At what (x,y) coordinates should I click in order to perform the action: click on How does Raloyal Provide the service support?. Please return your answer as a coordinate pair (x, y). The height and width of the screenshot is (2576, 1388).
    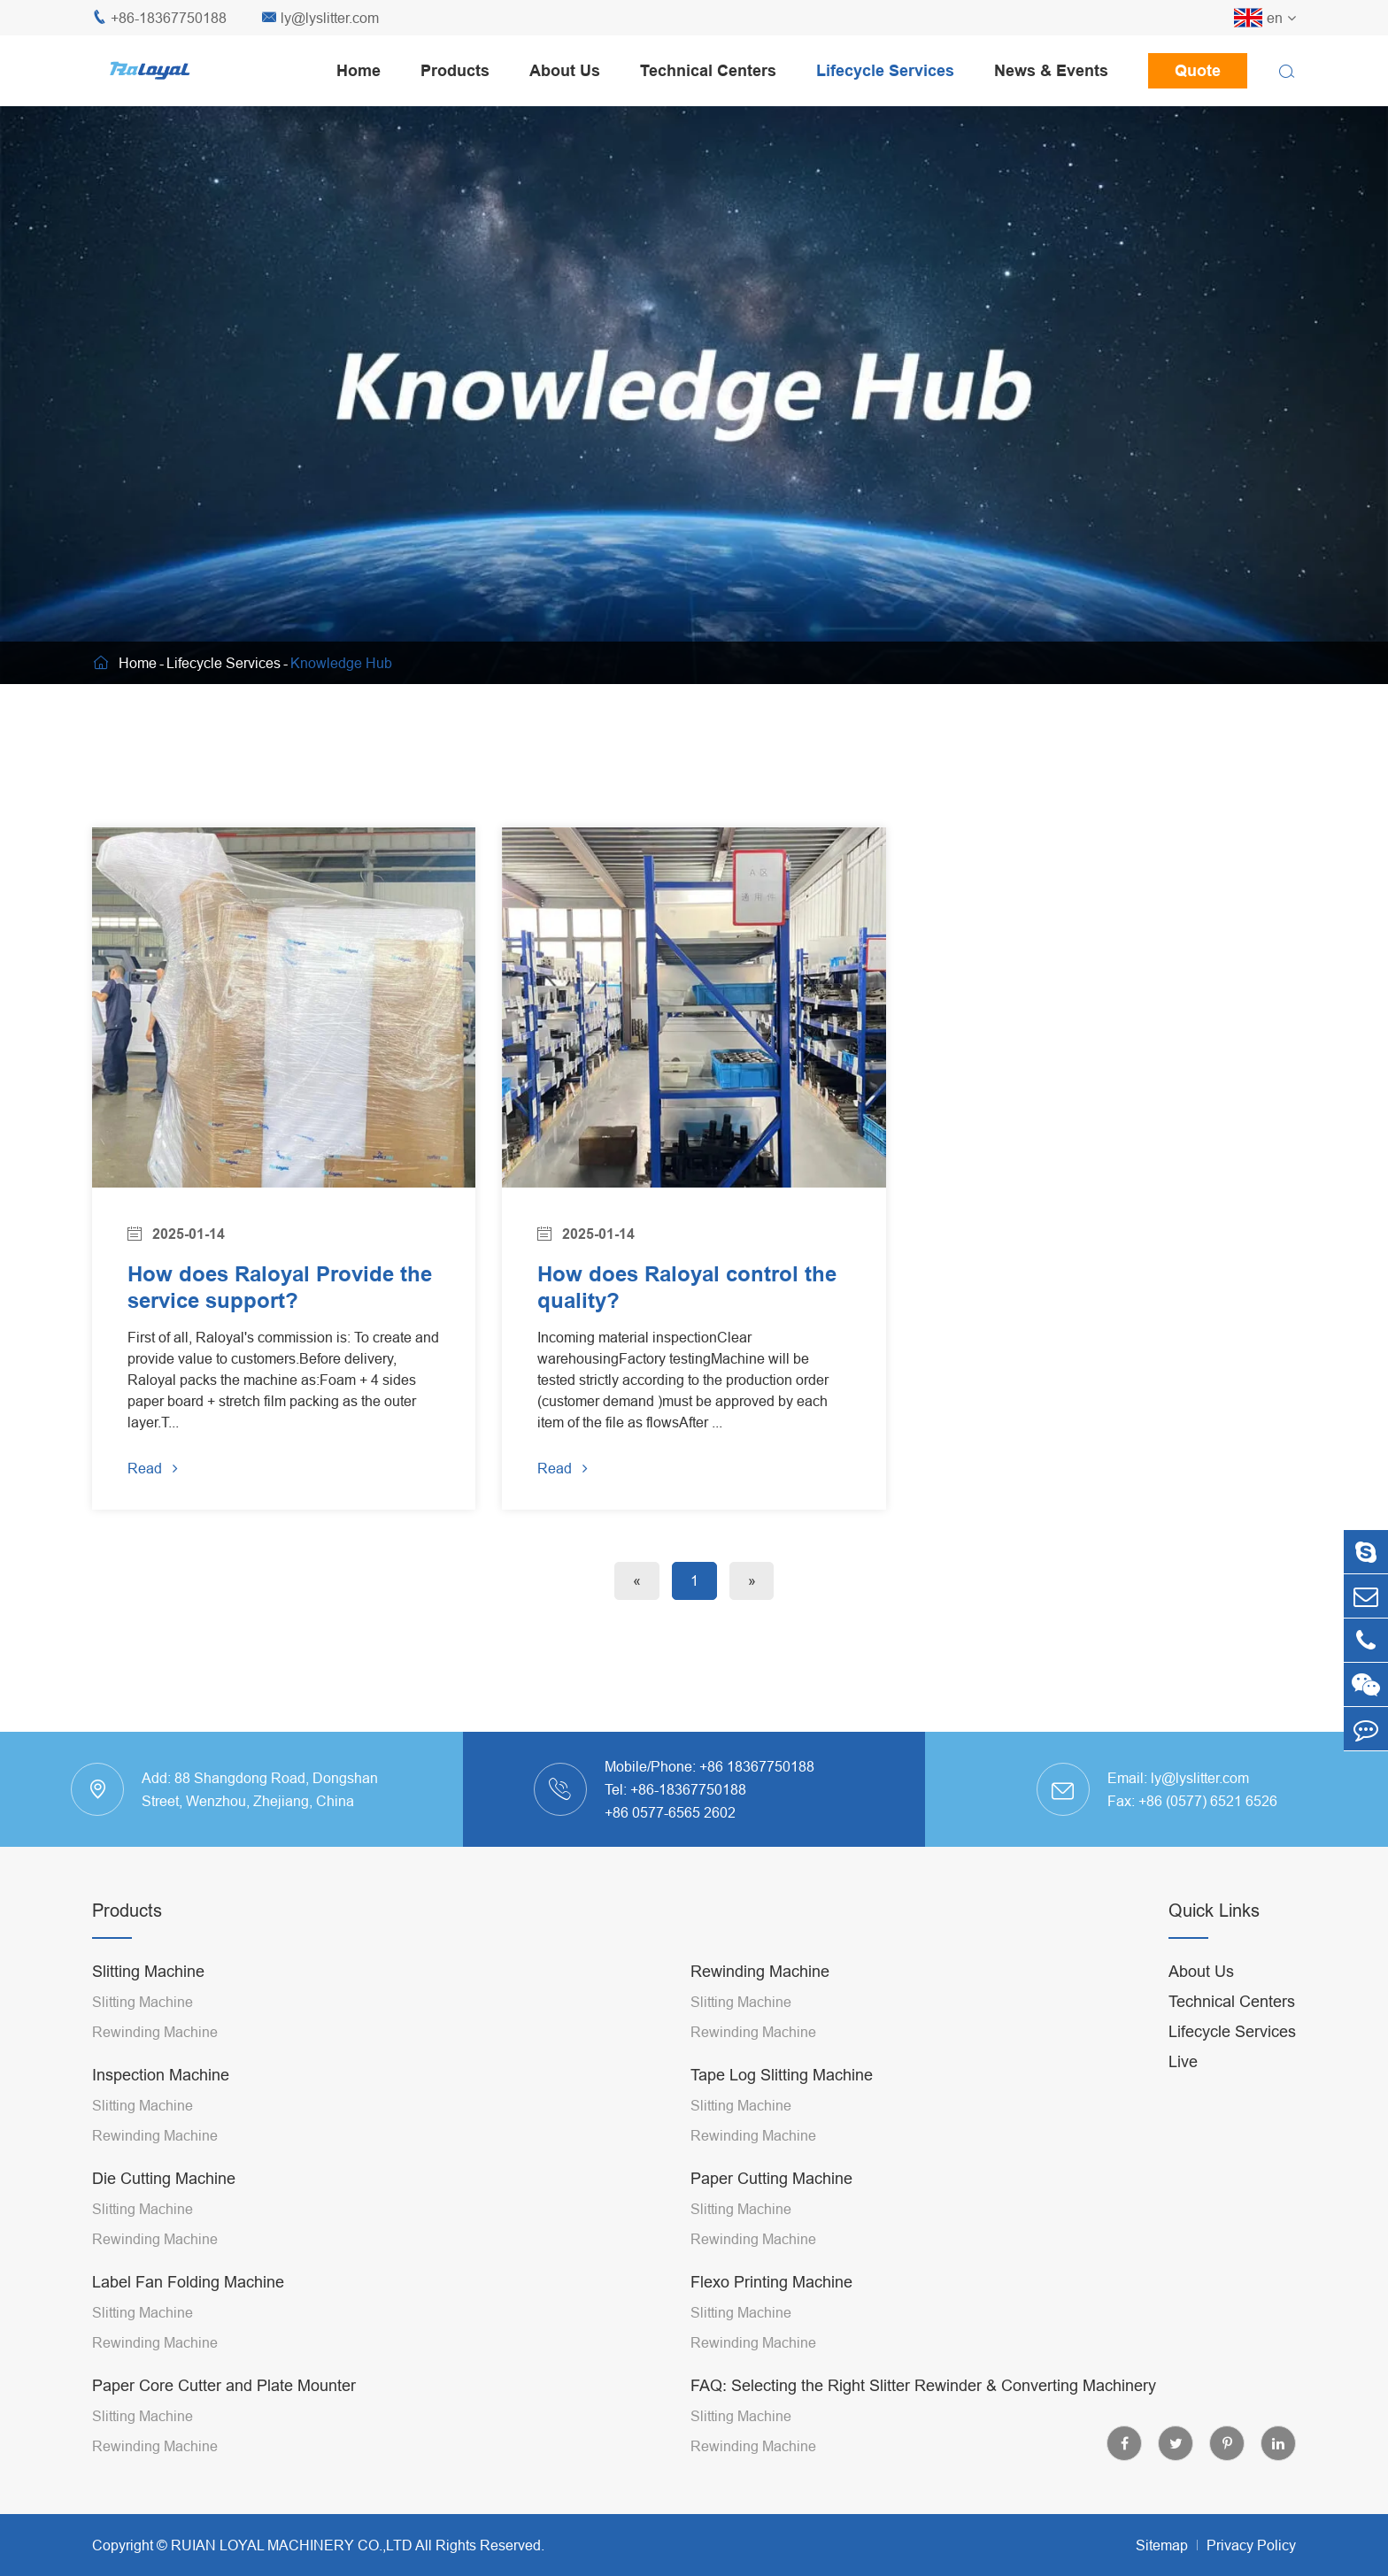
    Looking at the image, I should click on (279, 1287).